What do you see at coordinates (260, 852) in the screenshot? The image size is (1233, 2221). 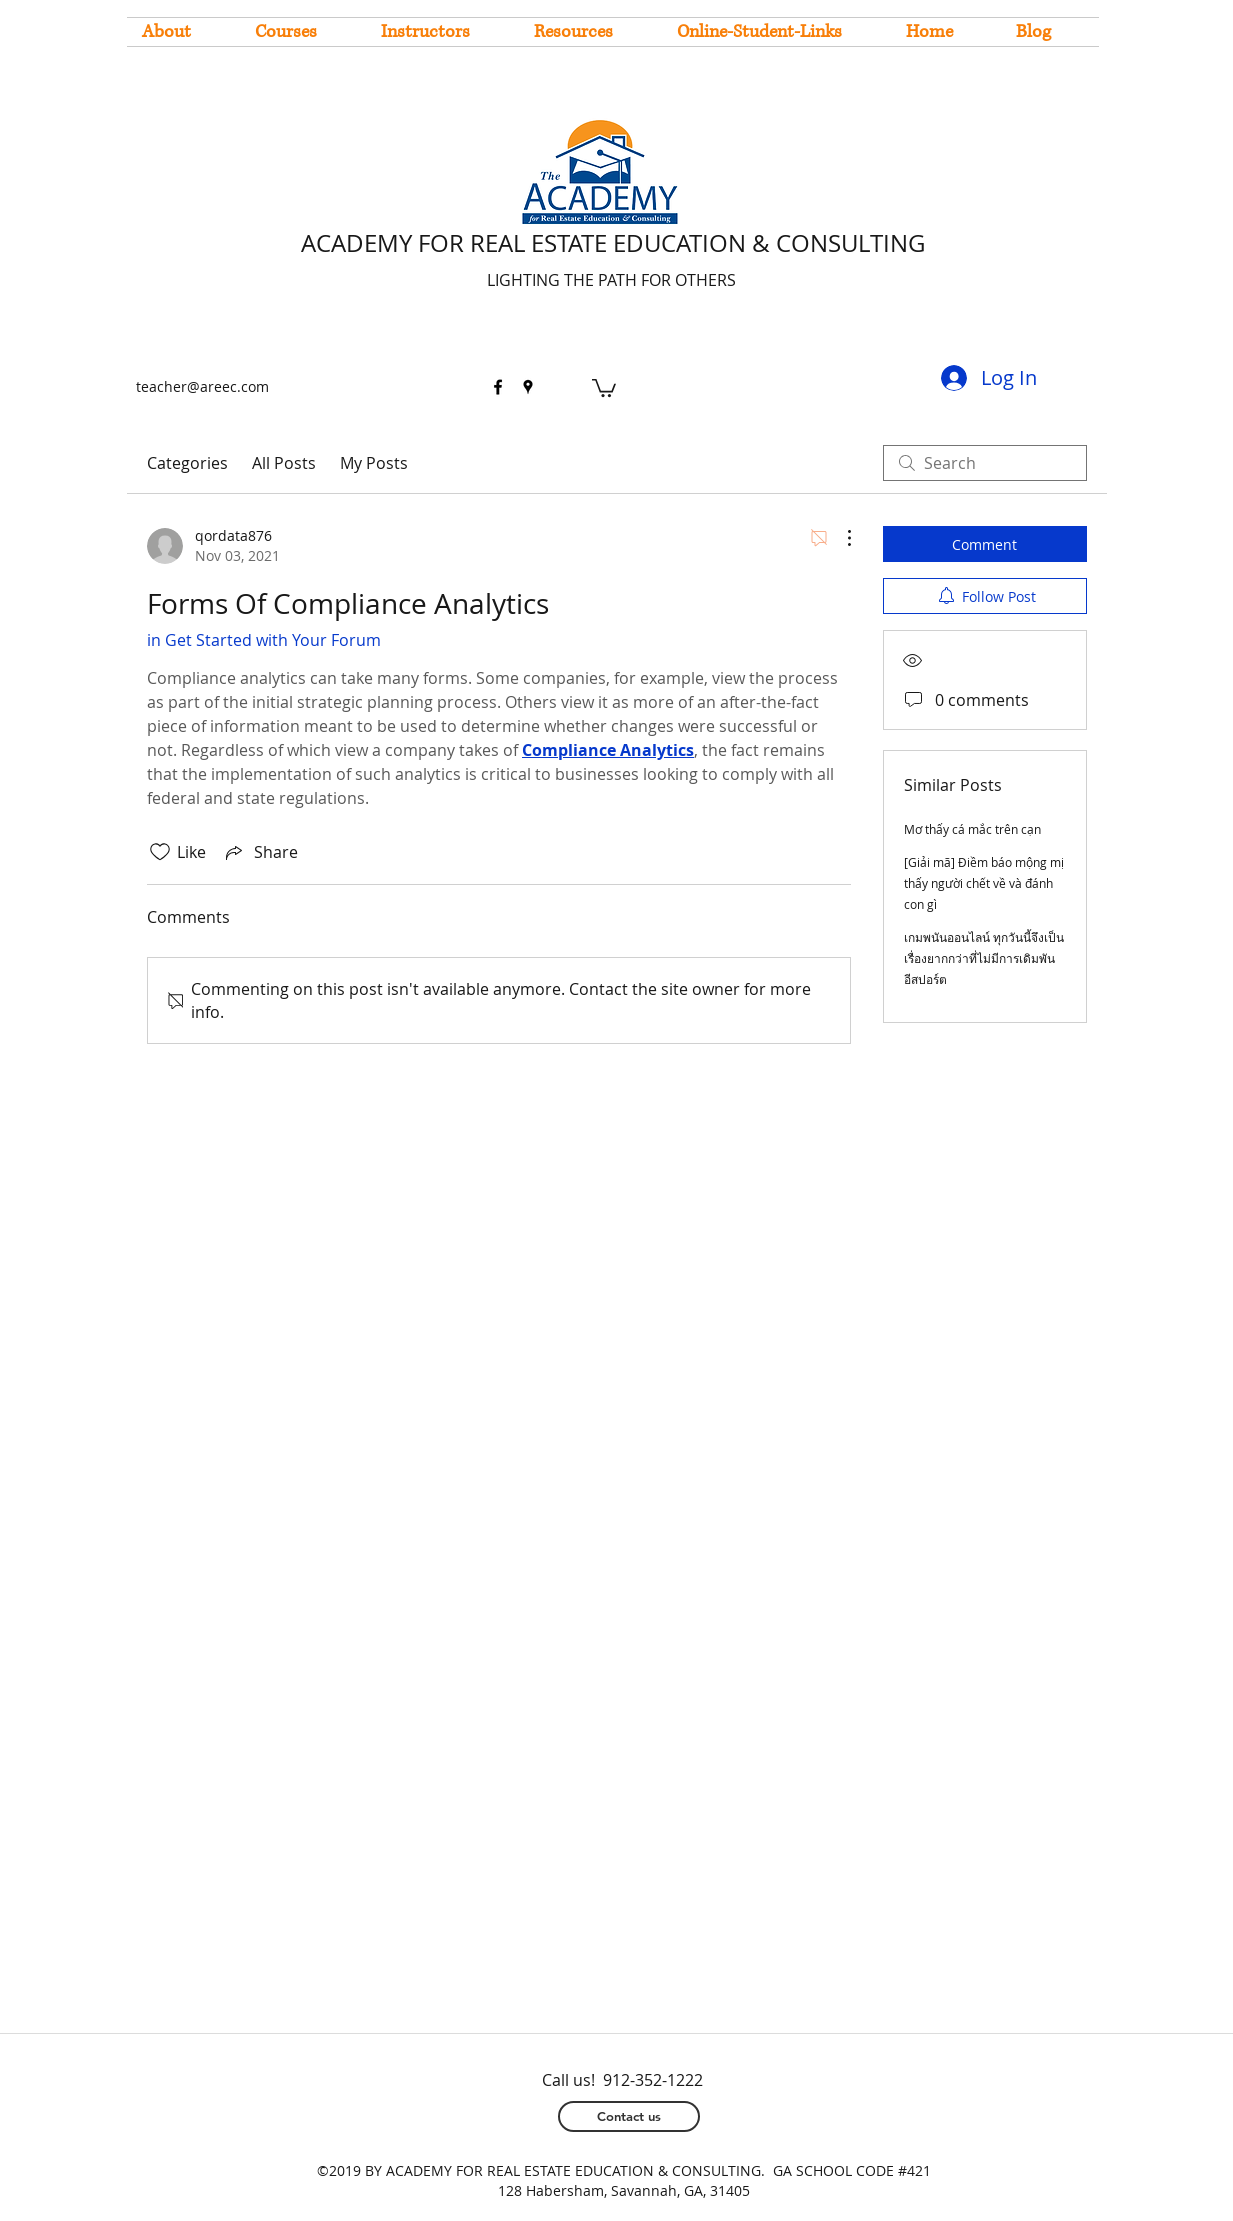 I see `[Share via link]` at bounding box center [260, 852].